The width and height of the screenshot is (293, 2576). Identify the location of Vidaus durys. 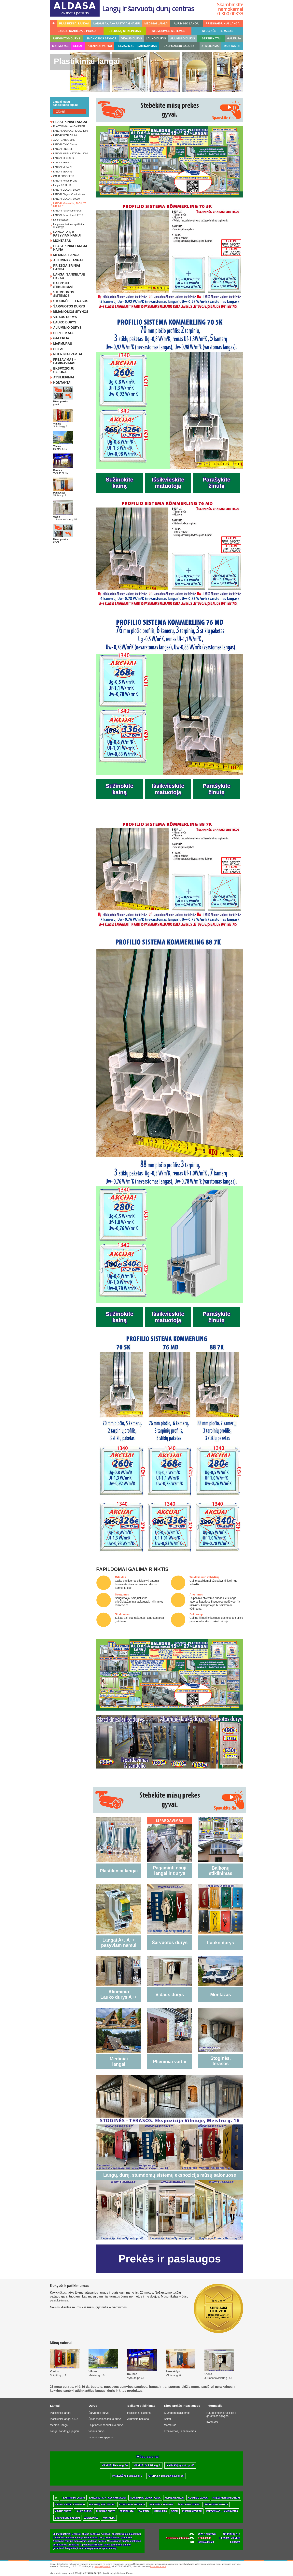
(131, 38).